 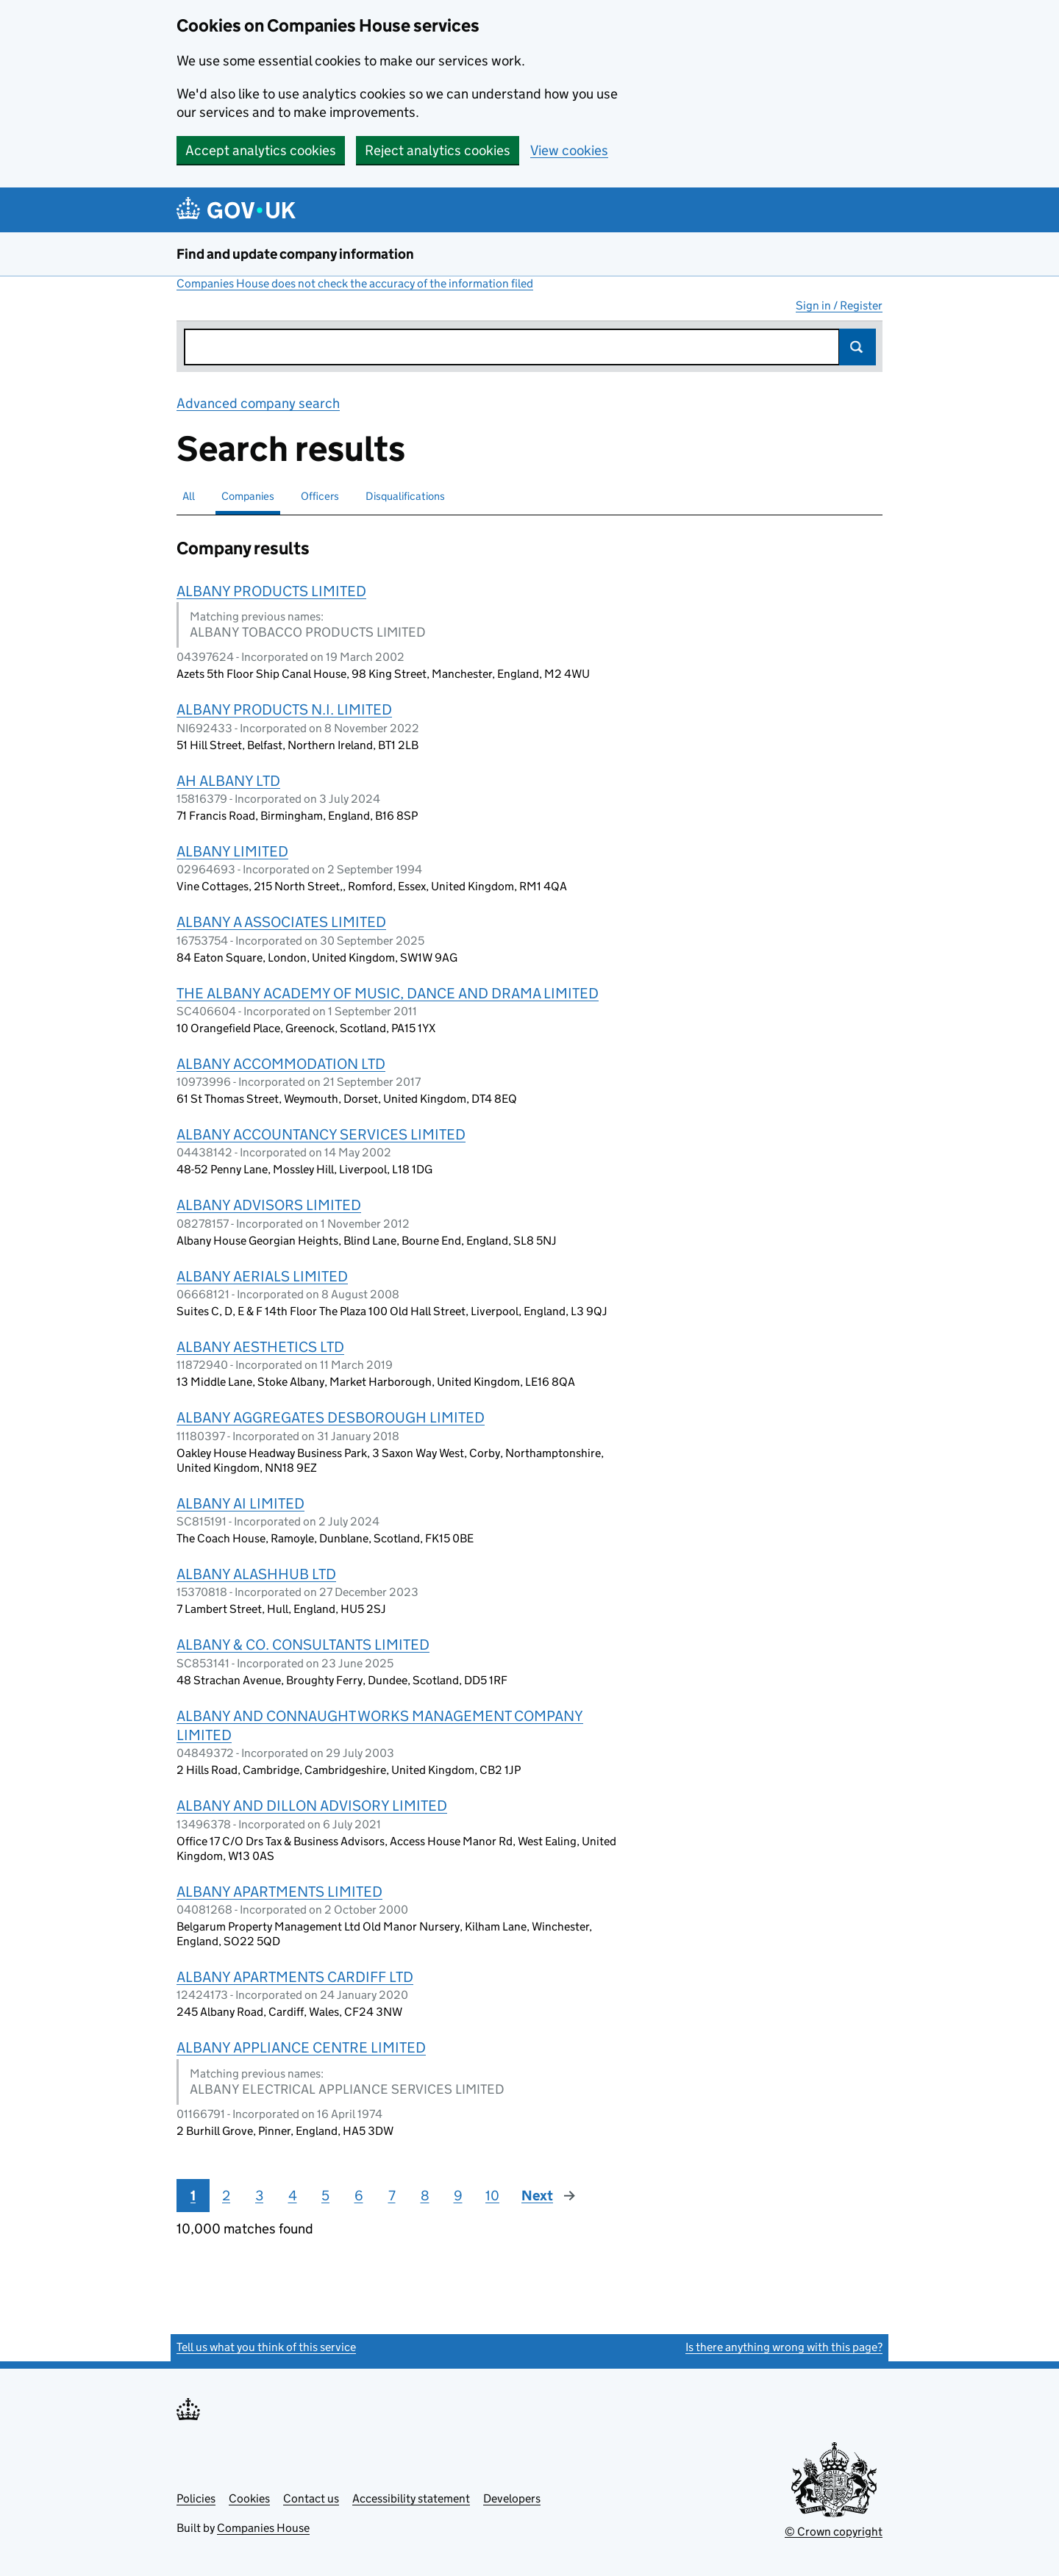 What do you see at coordinates (193, 2195) in the screenshot?
I see `1 [Page 1]` at bounding box center [193, 2195].